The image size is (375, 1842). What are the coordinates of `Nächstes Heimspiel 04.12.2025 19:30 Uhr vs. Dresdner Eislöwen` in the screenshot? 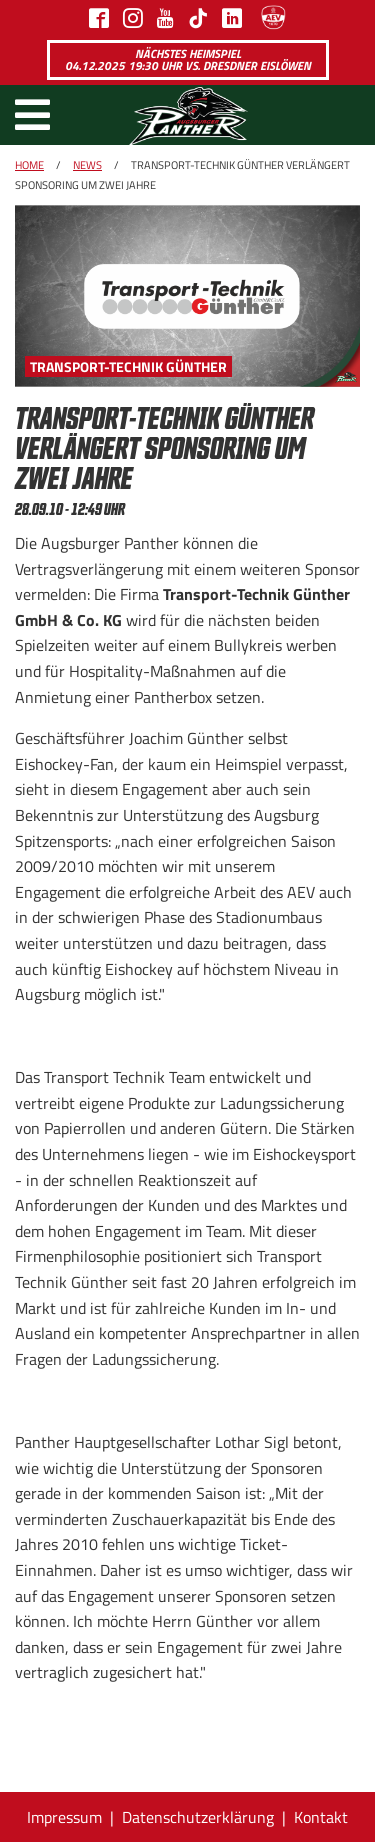 It's located at (188, 59).